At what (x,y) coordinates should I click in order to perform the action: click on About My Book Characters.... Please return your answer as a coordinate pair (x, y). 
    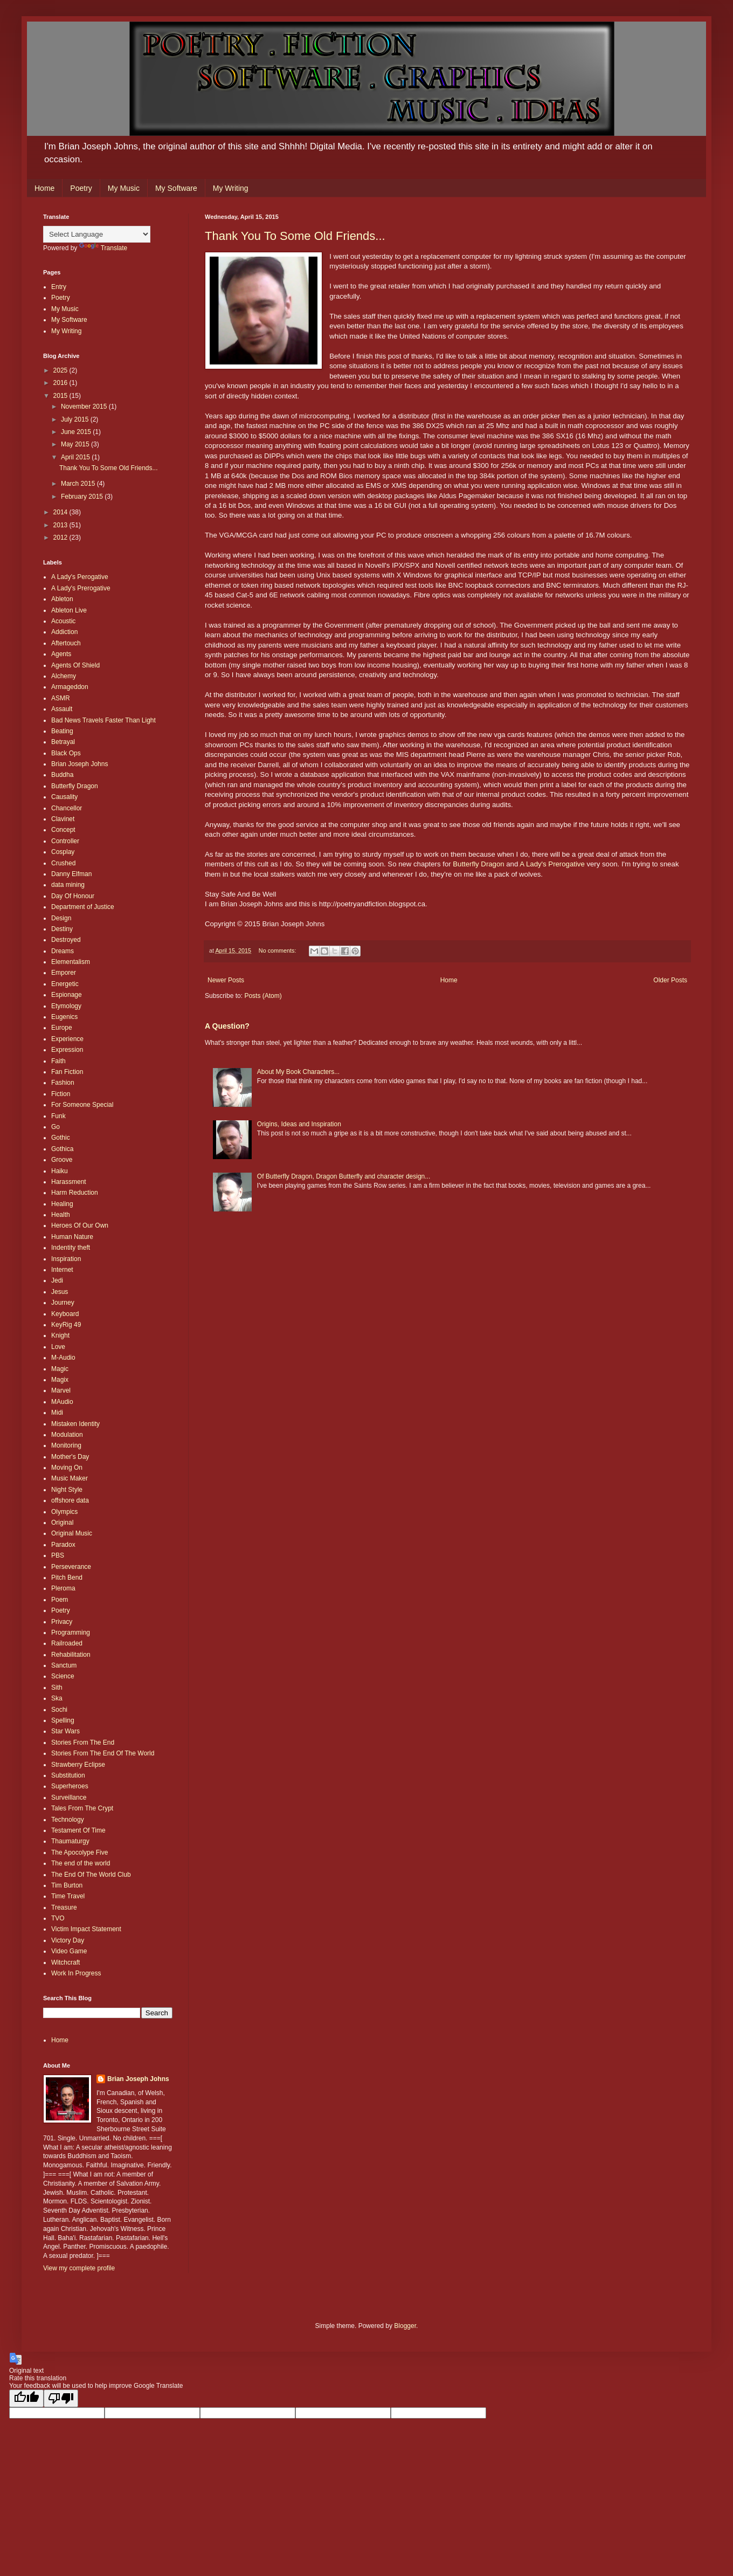
    Looking at the image, I should click on (298, 1072).